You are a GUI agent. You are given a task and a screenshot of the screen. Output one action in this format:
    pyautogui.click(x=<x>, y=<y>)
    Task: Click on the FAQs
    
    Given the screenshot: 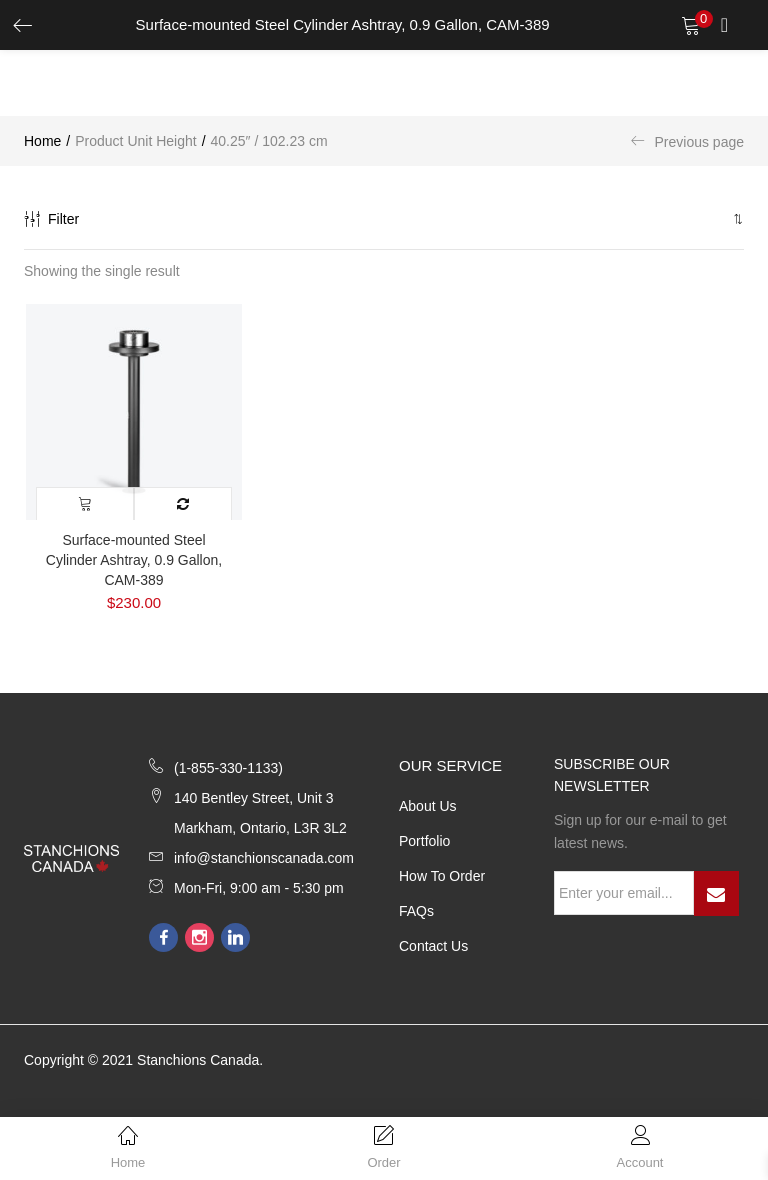 What is the action you would take?
    pyautogui.click(x=416, y=911)
    